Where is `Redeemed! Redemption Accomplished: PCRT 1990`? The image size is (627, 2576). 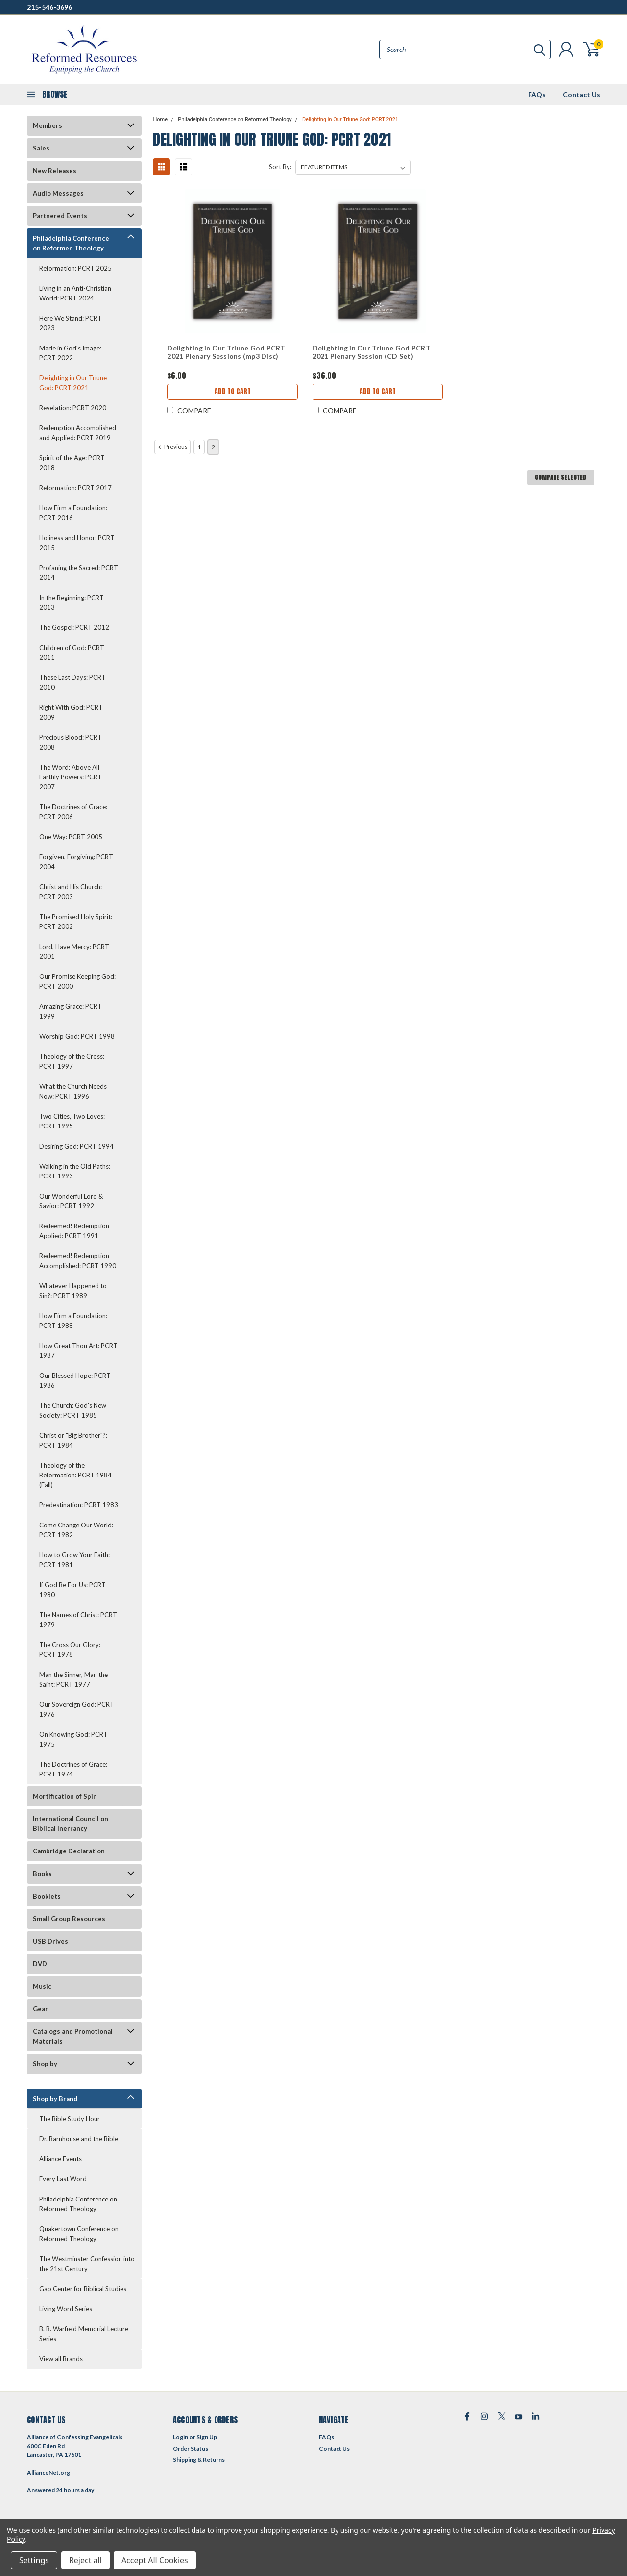
Redeemed! Redemption Accomplished: PCRT 1990 is located at coordinates (77, 1261).